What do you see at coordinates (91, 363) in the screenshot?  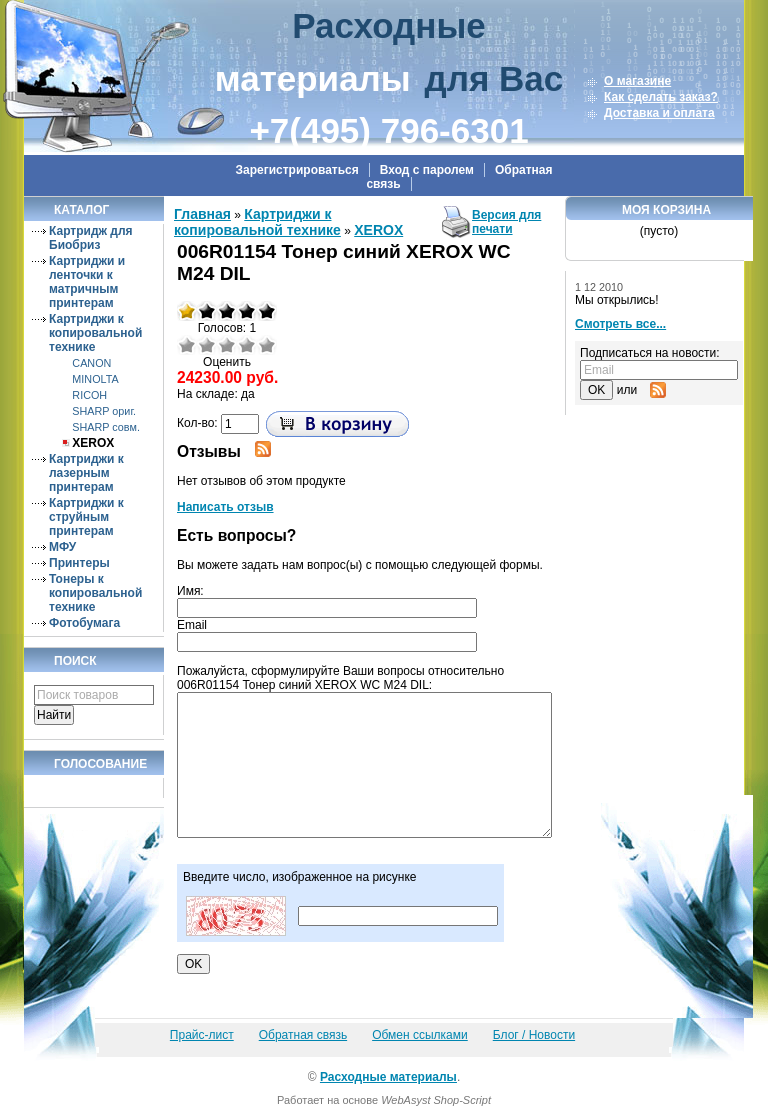 I see `CANON` at bounding box center [91, 363].